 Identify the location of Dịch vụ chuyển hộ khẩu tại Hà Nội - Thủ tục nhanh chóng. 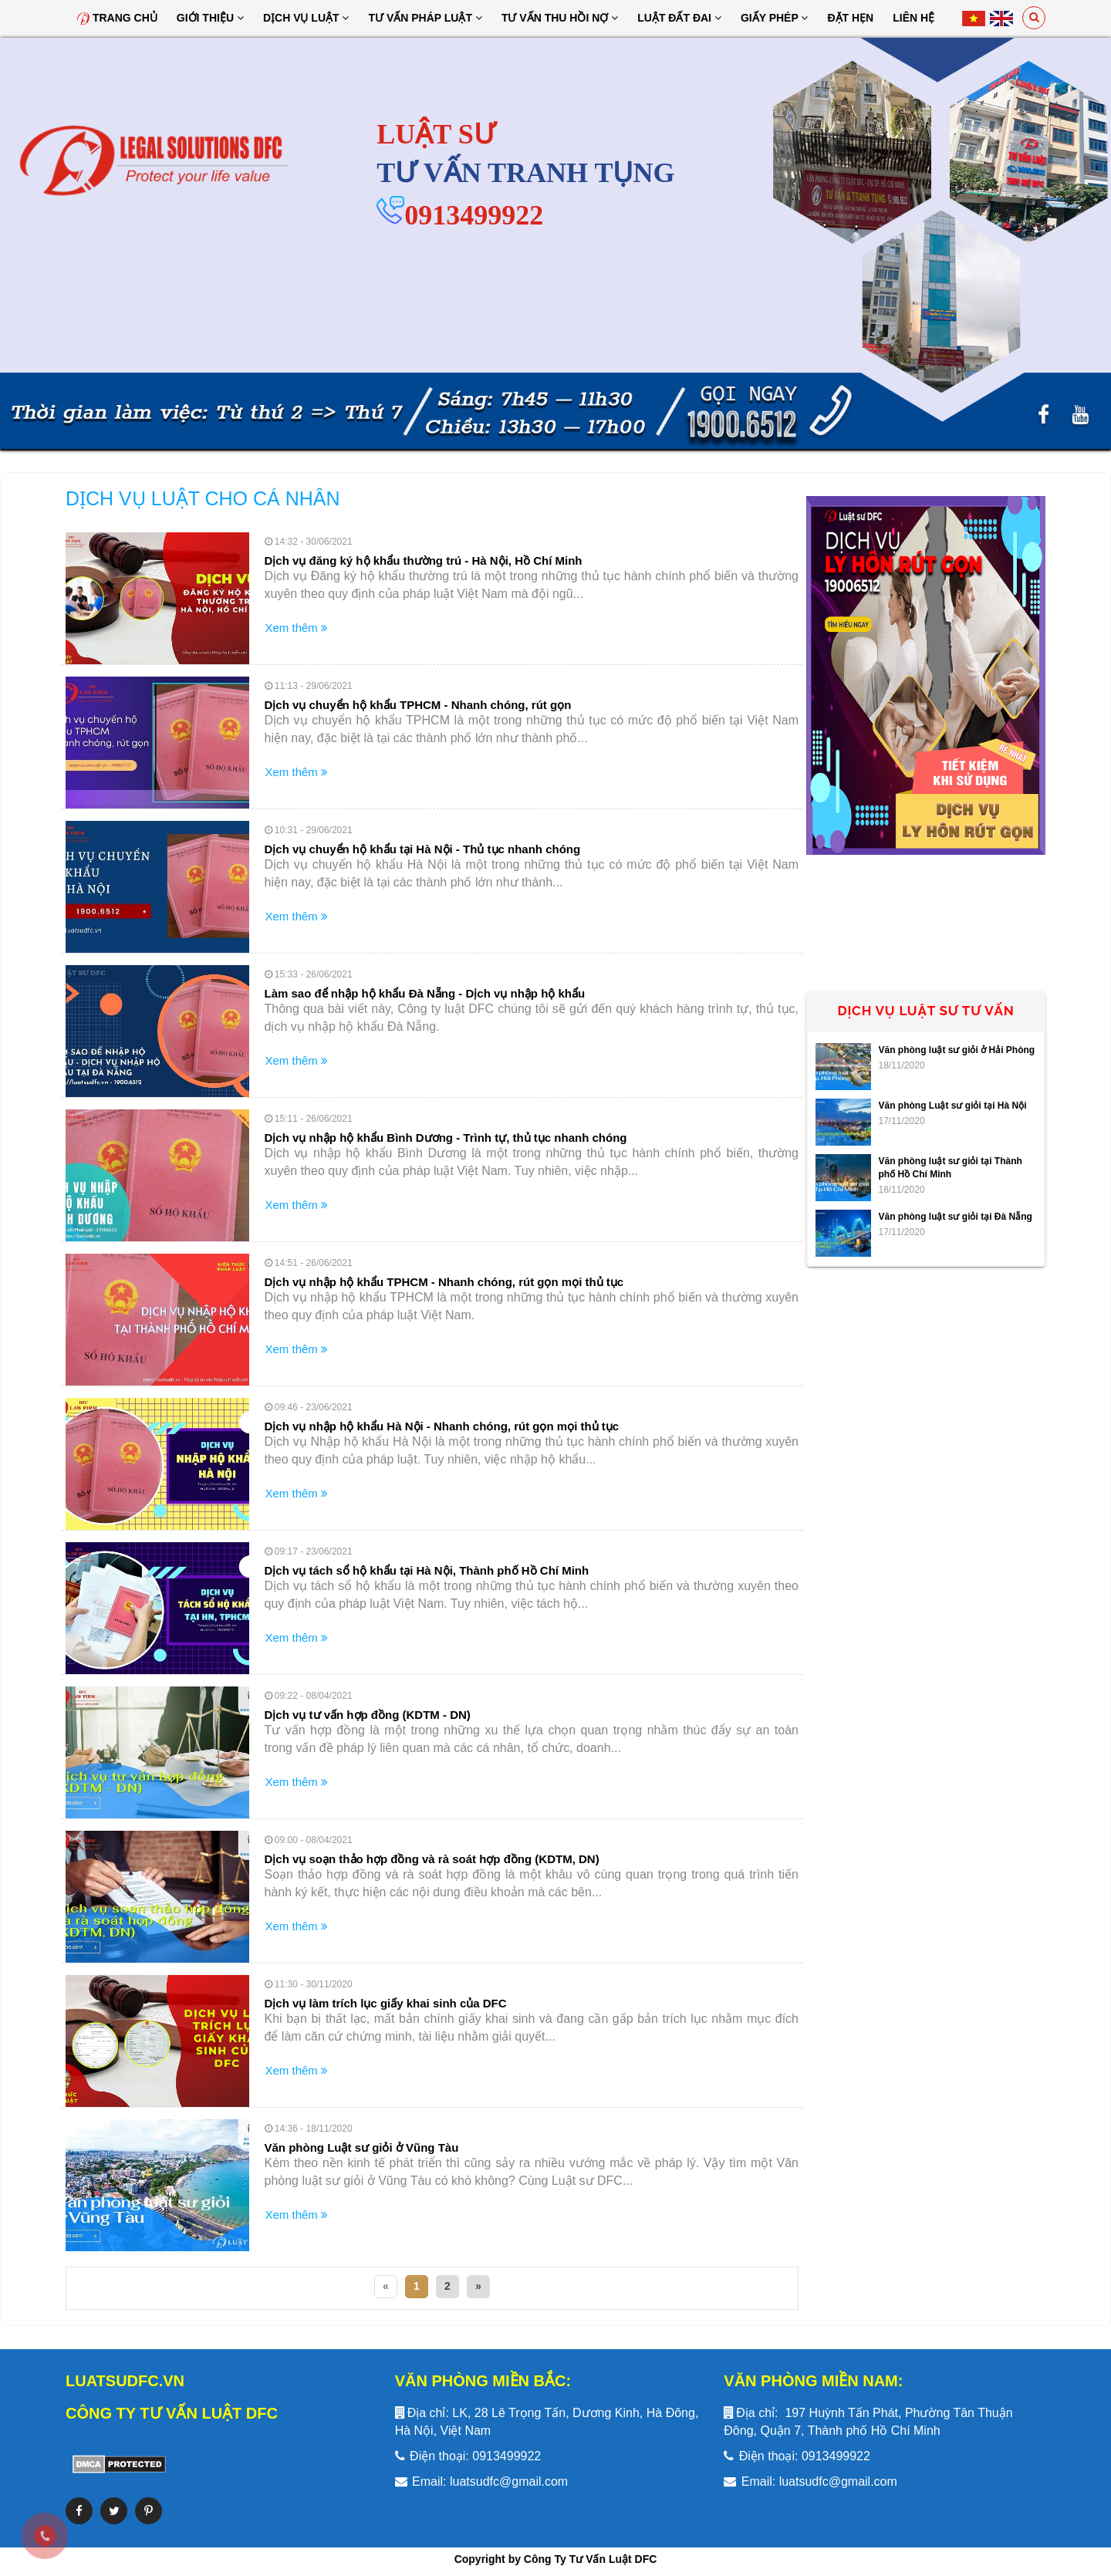
(423, 849).